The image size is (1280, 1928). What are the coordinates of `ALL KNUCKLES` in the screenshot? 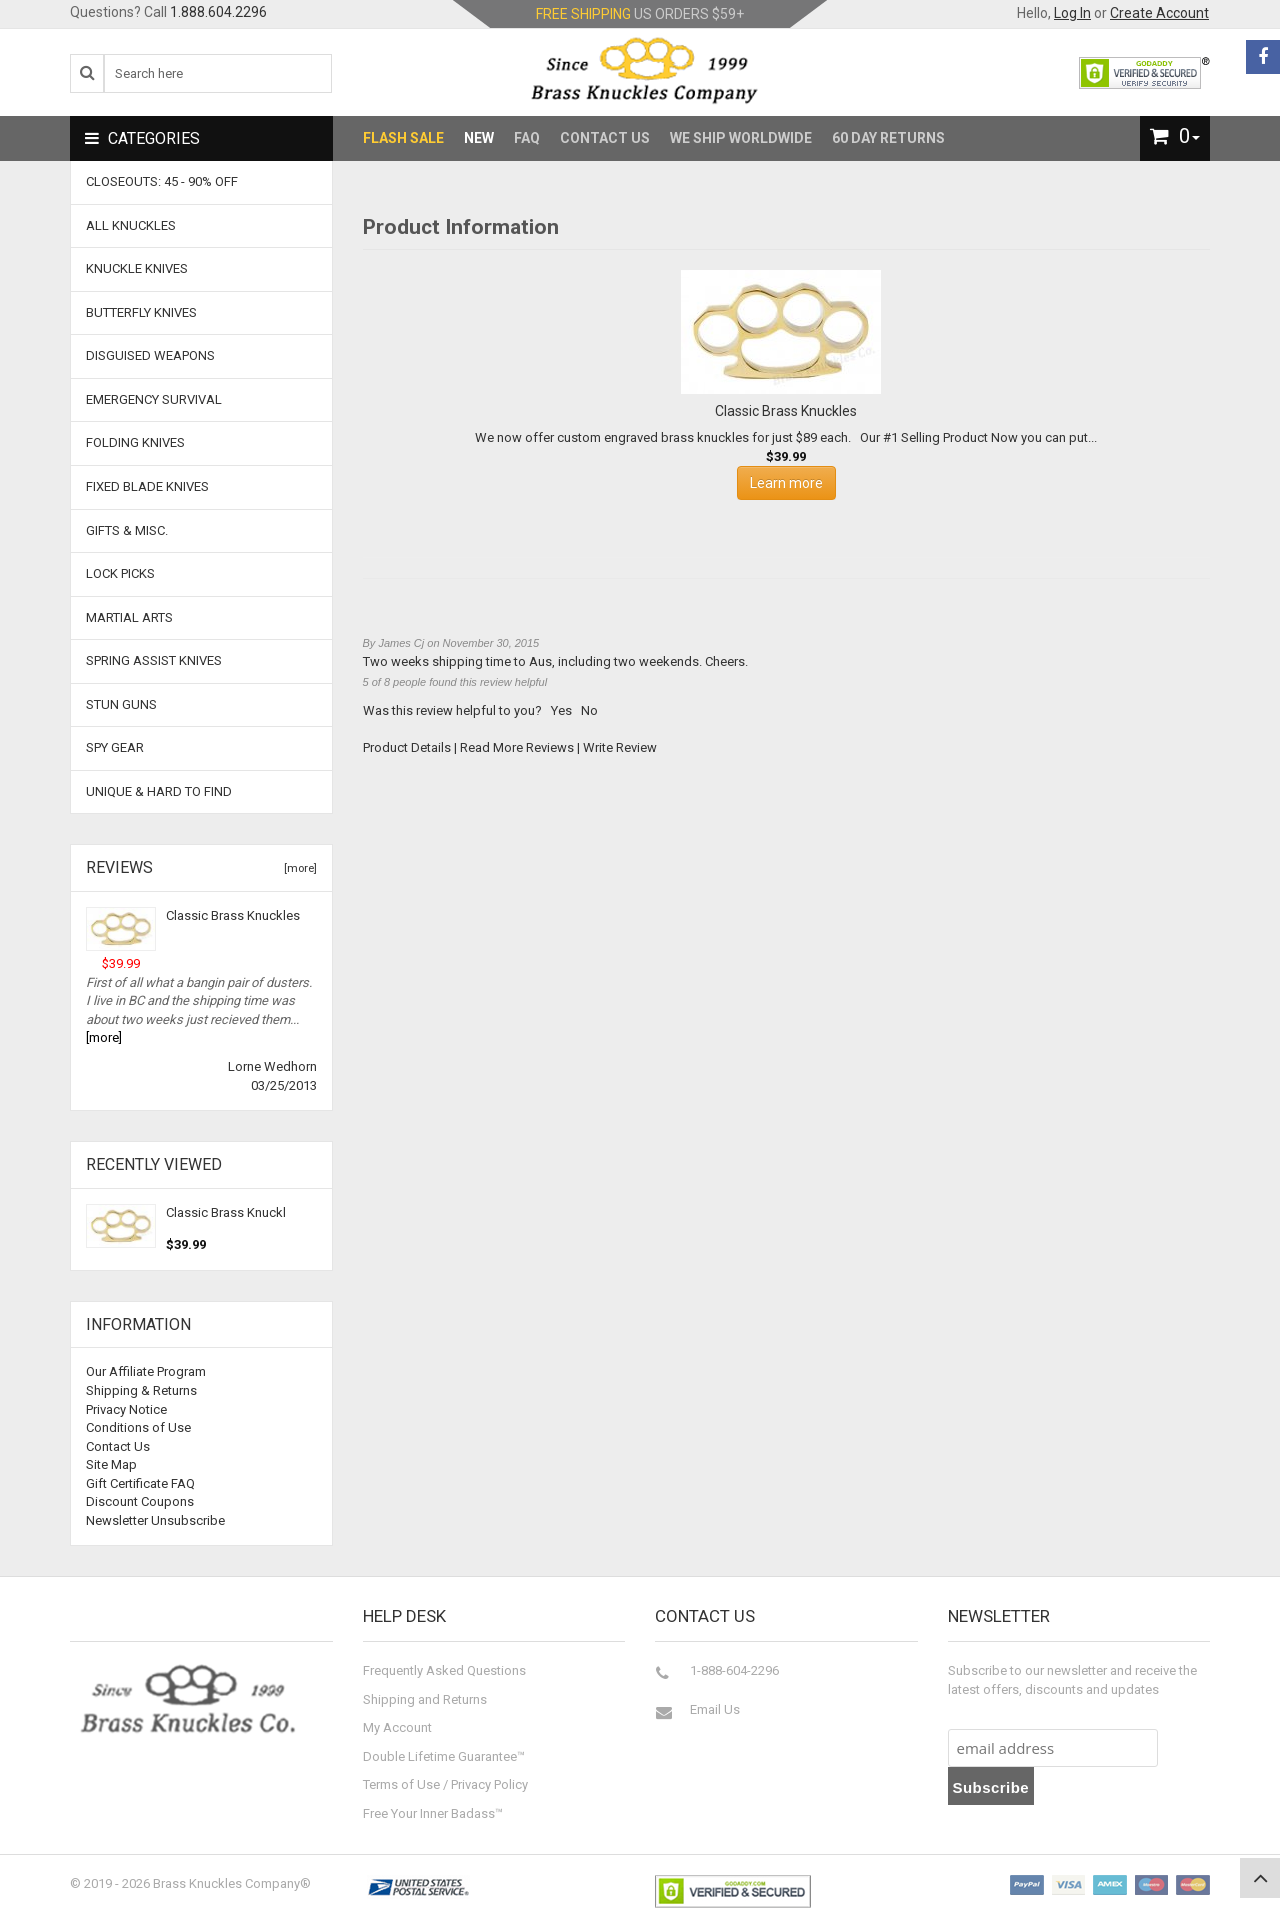 It's located at (131, 225).